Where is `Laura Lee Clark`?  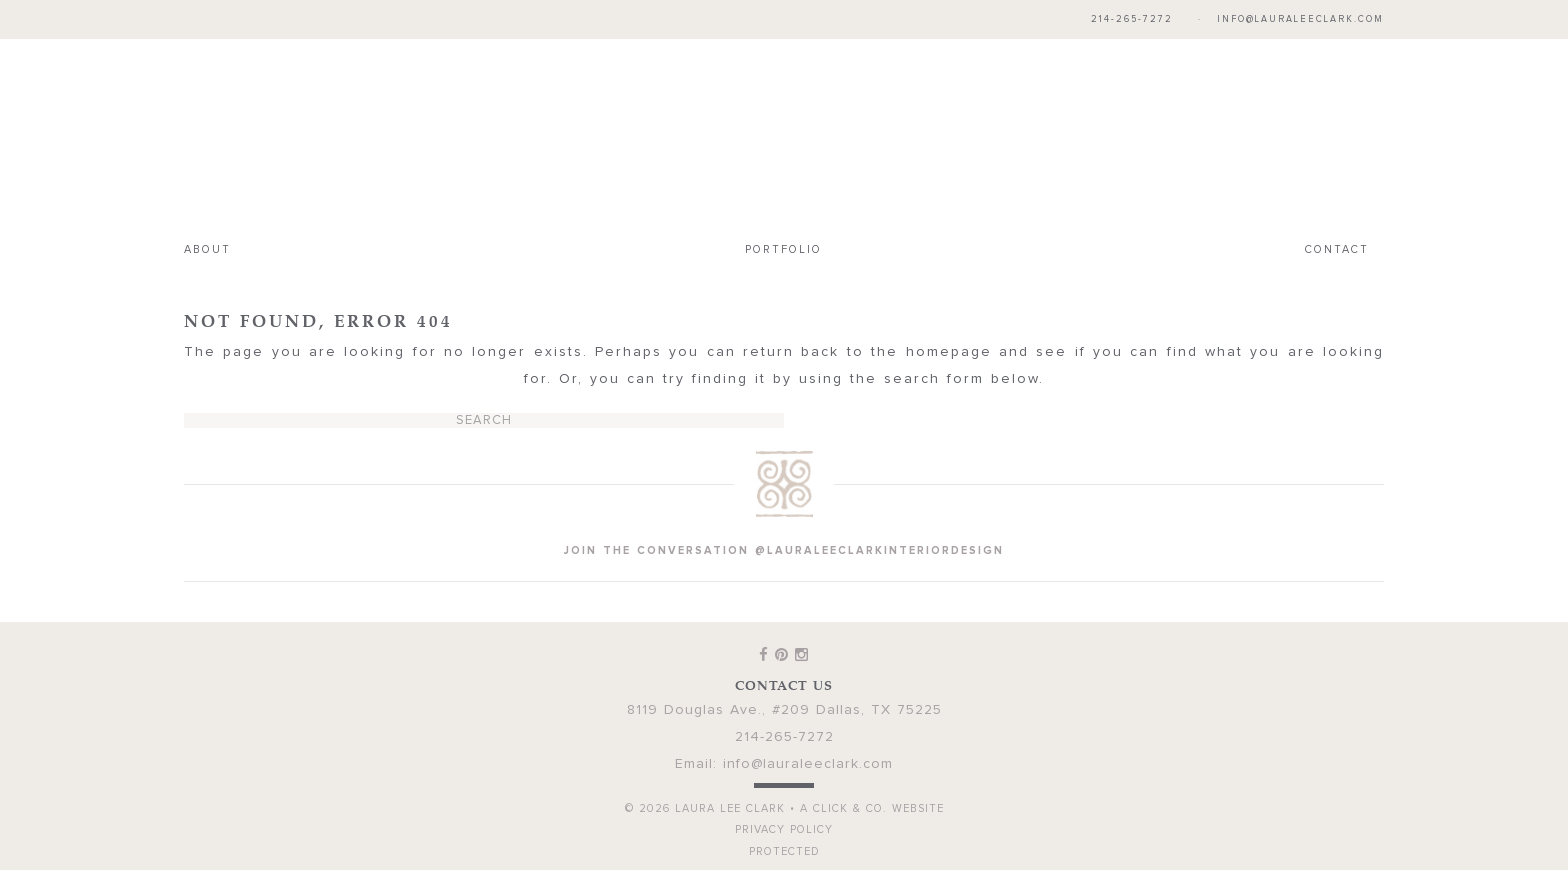 Laura Lee Clark is located at coordinates (784, 136).